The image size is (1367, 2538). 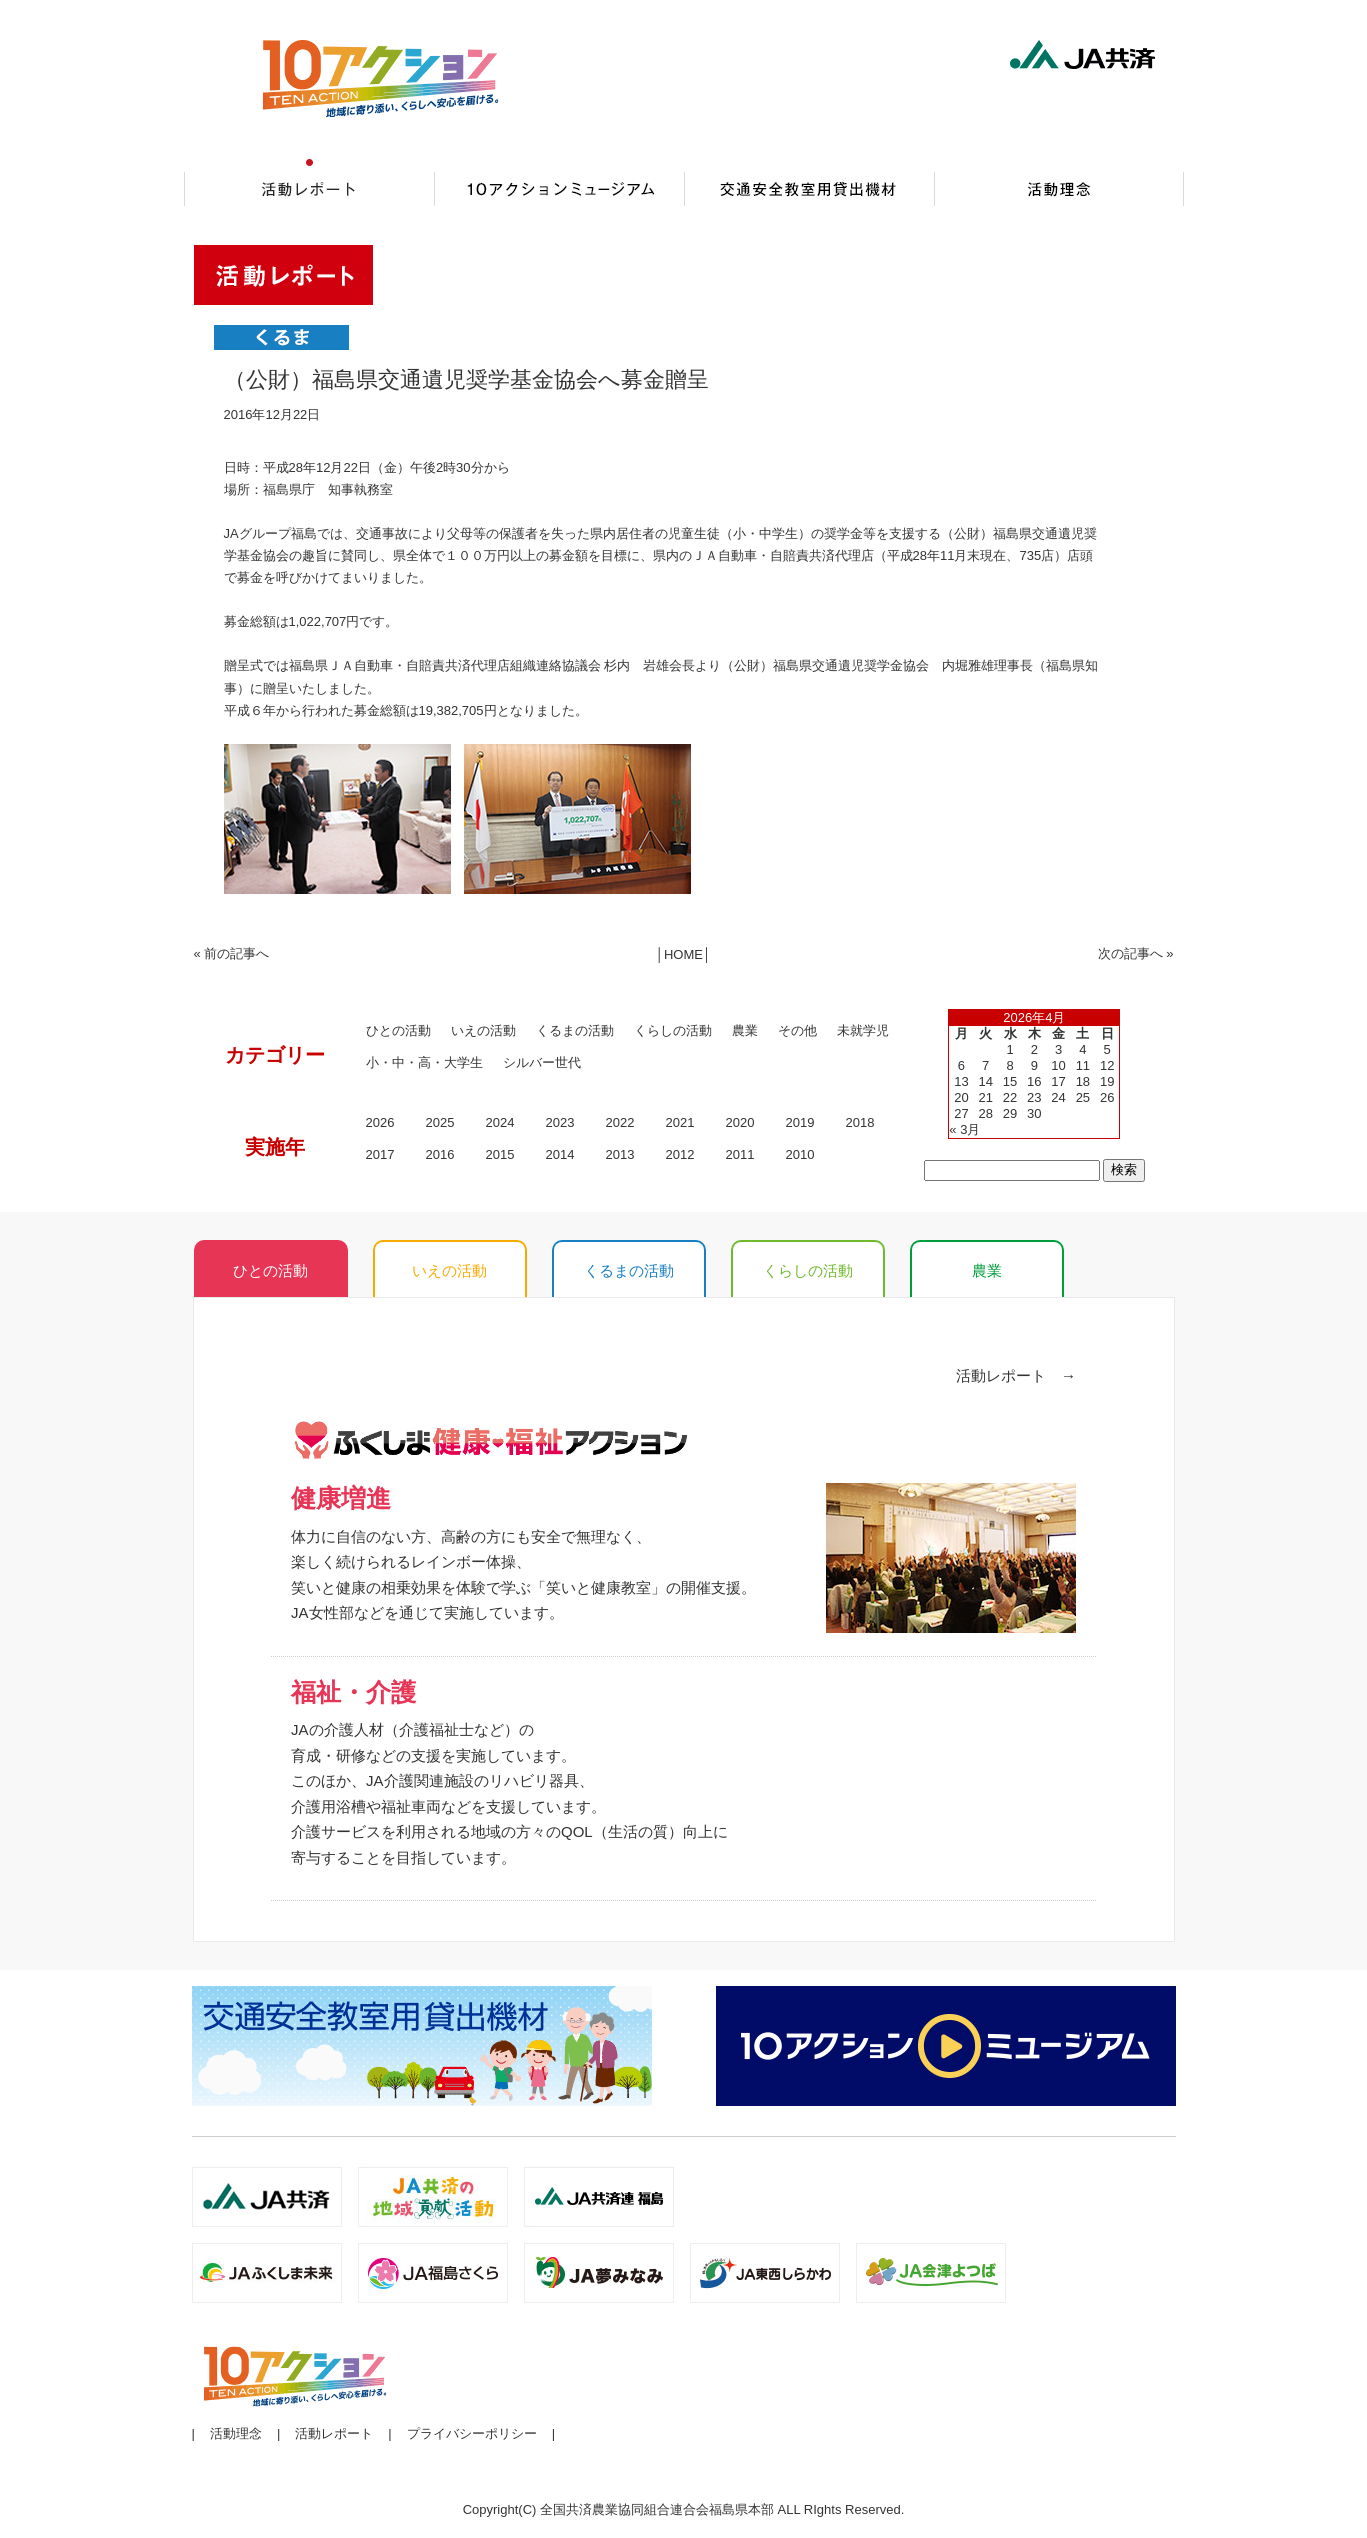 I want to click on いえの活動, so click(x=483, y=1030).